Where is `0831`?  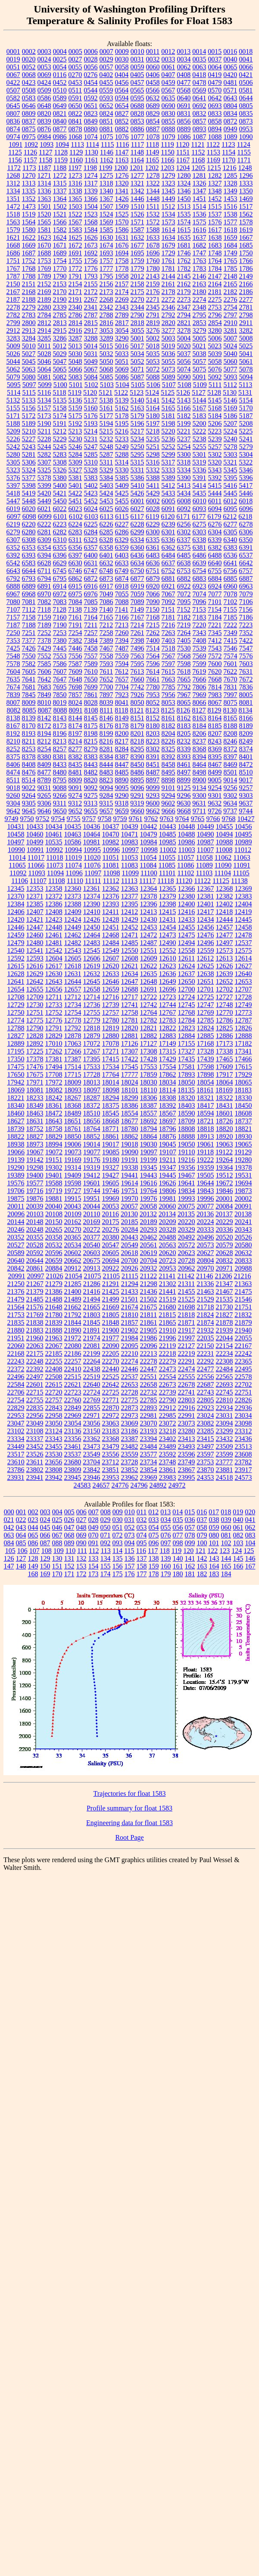 0831 is located at coordinates (184, 113).